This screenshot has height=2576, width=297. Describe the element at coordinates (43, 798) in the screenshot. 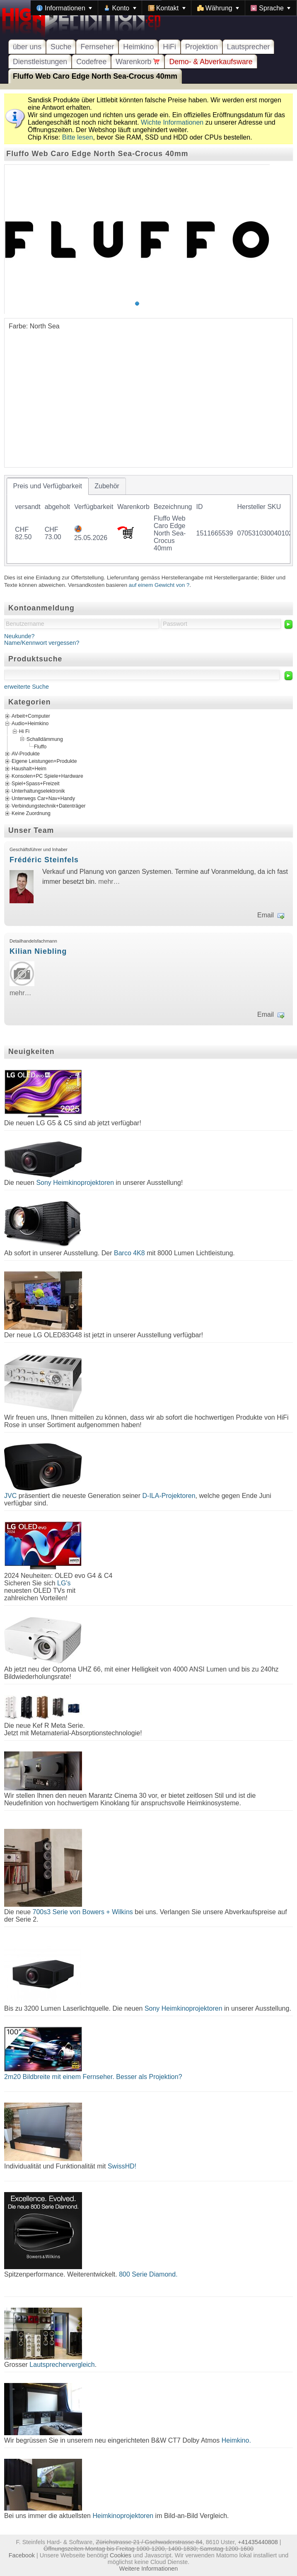

I see `Unterwegs Car+Nav+Handy` at that location.